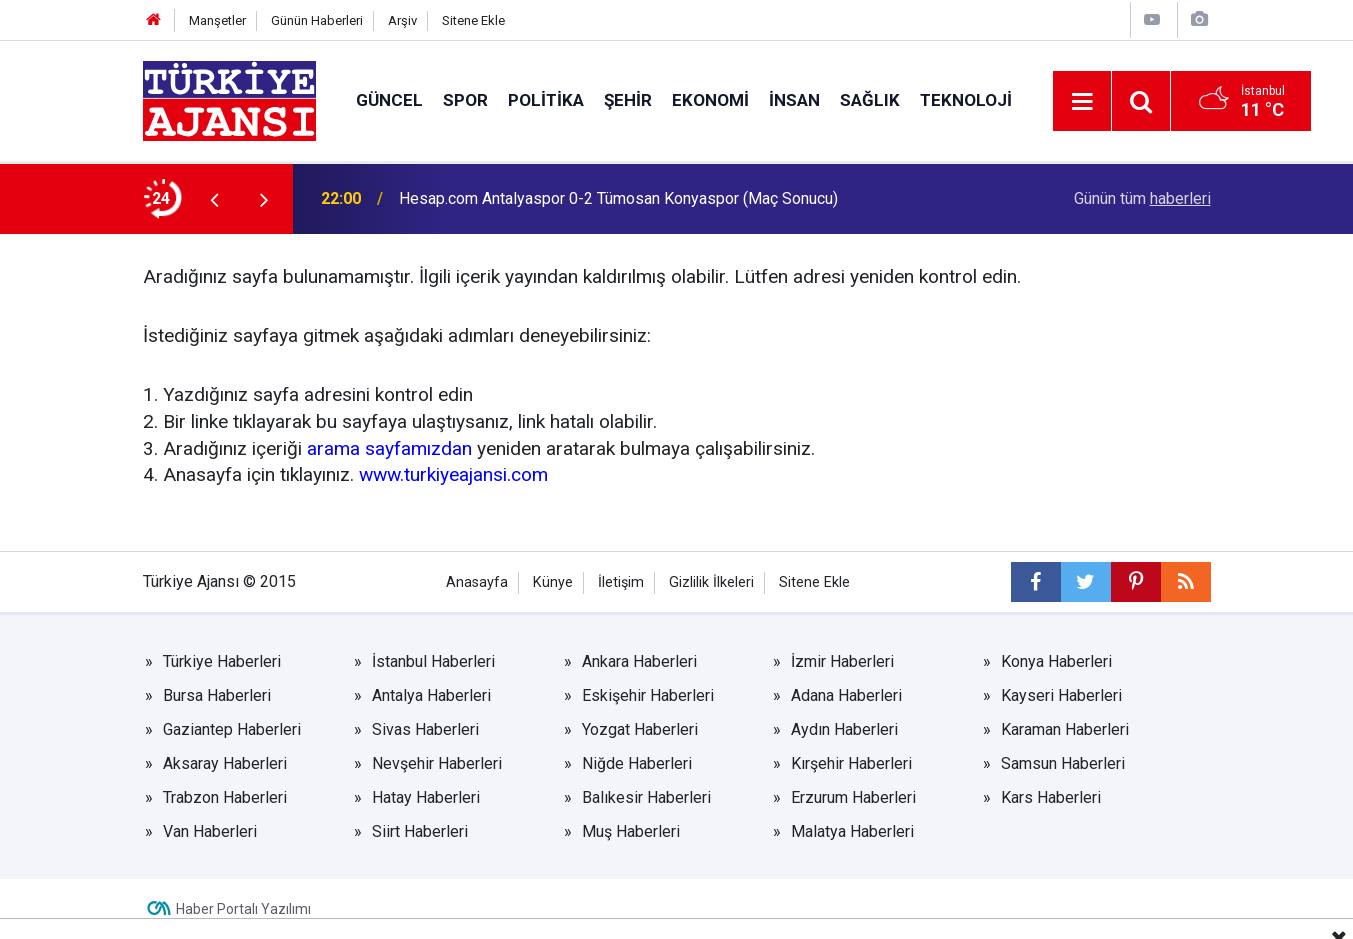 This screenshot has height=939, width=1353. I want to click on Spor, so click(465, 100).